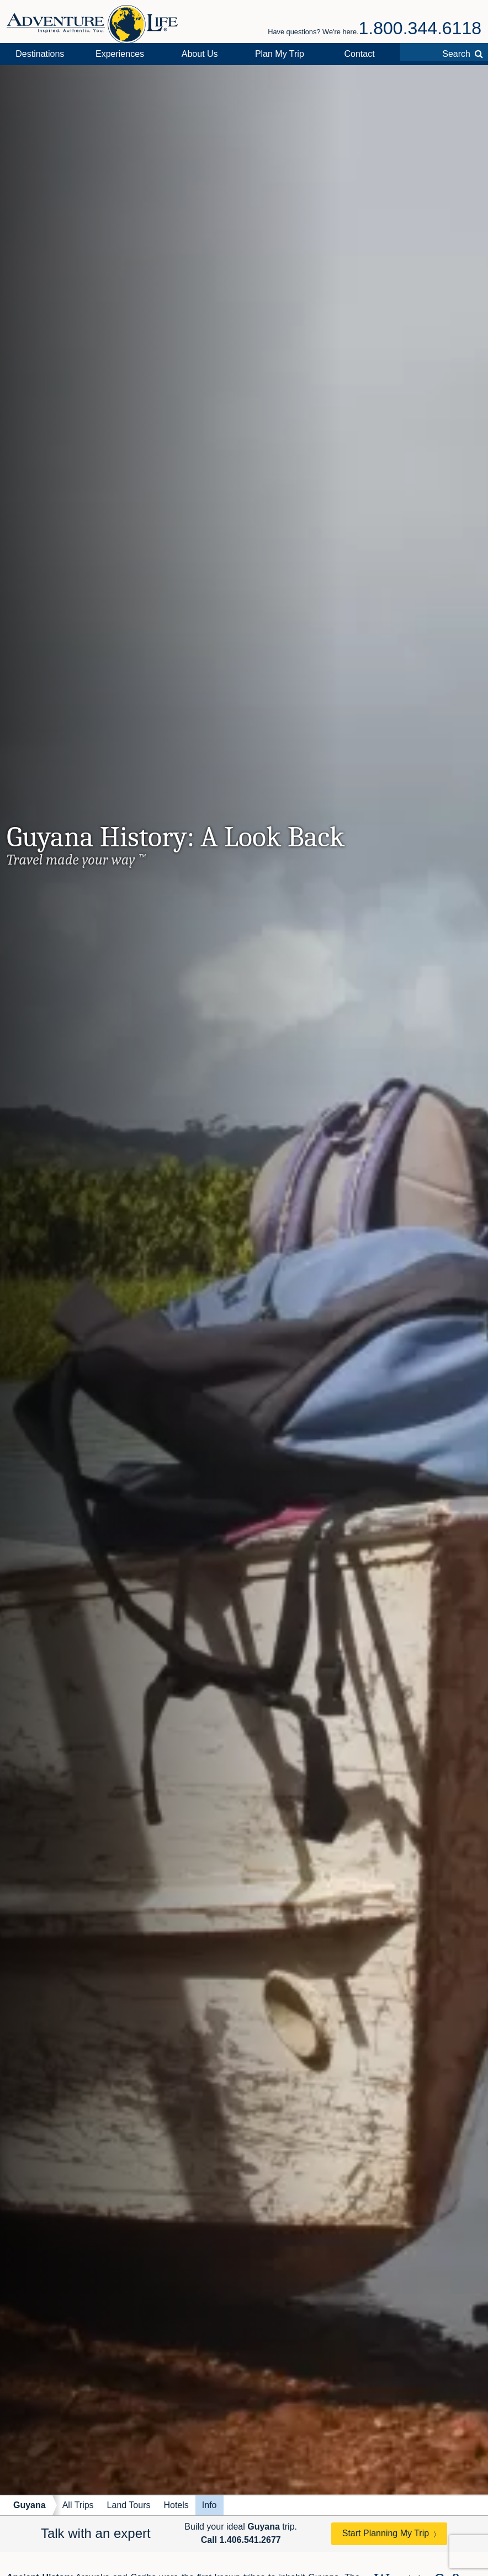 The image size is (488, 2576). What do you see at coordinates (129, 2505) in the screenshot?
I see `Land Tours` at bounding box center [129, 2505].